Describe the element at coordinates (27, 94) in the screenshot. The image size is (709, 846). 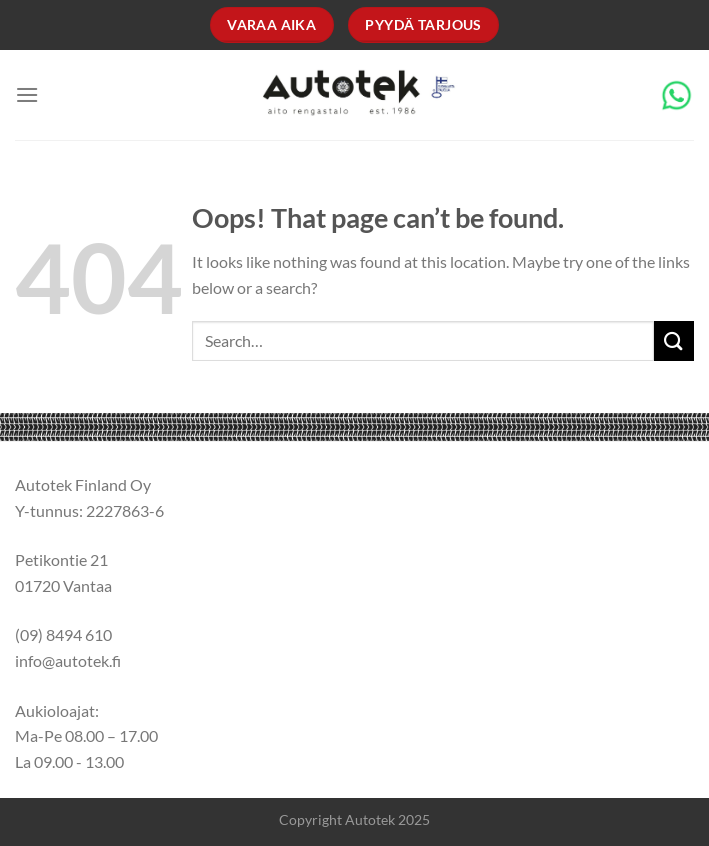
I see `[Menu]` at that location.